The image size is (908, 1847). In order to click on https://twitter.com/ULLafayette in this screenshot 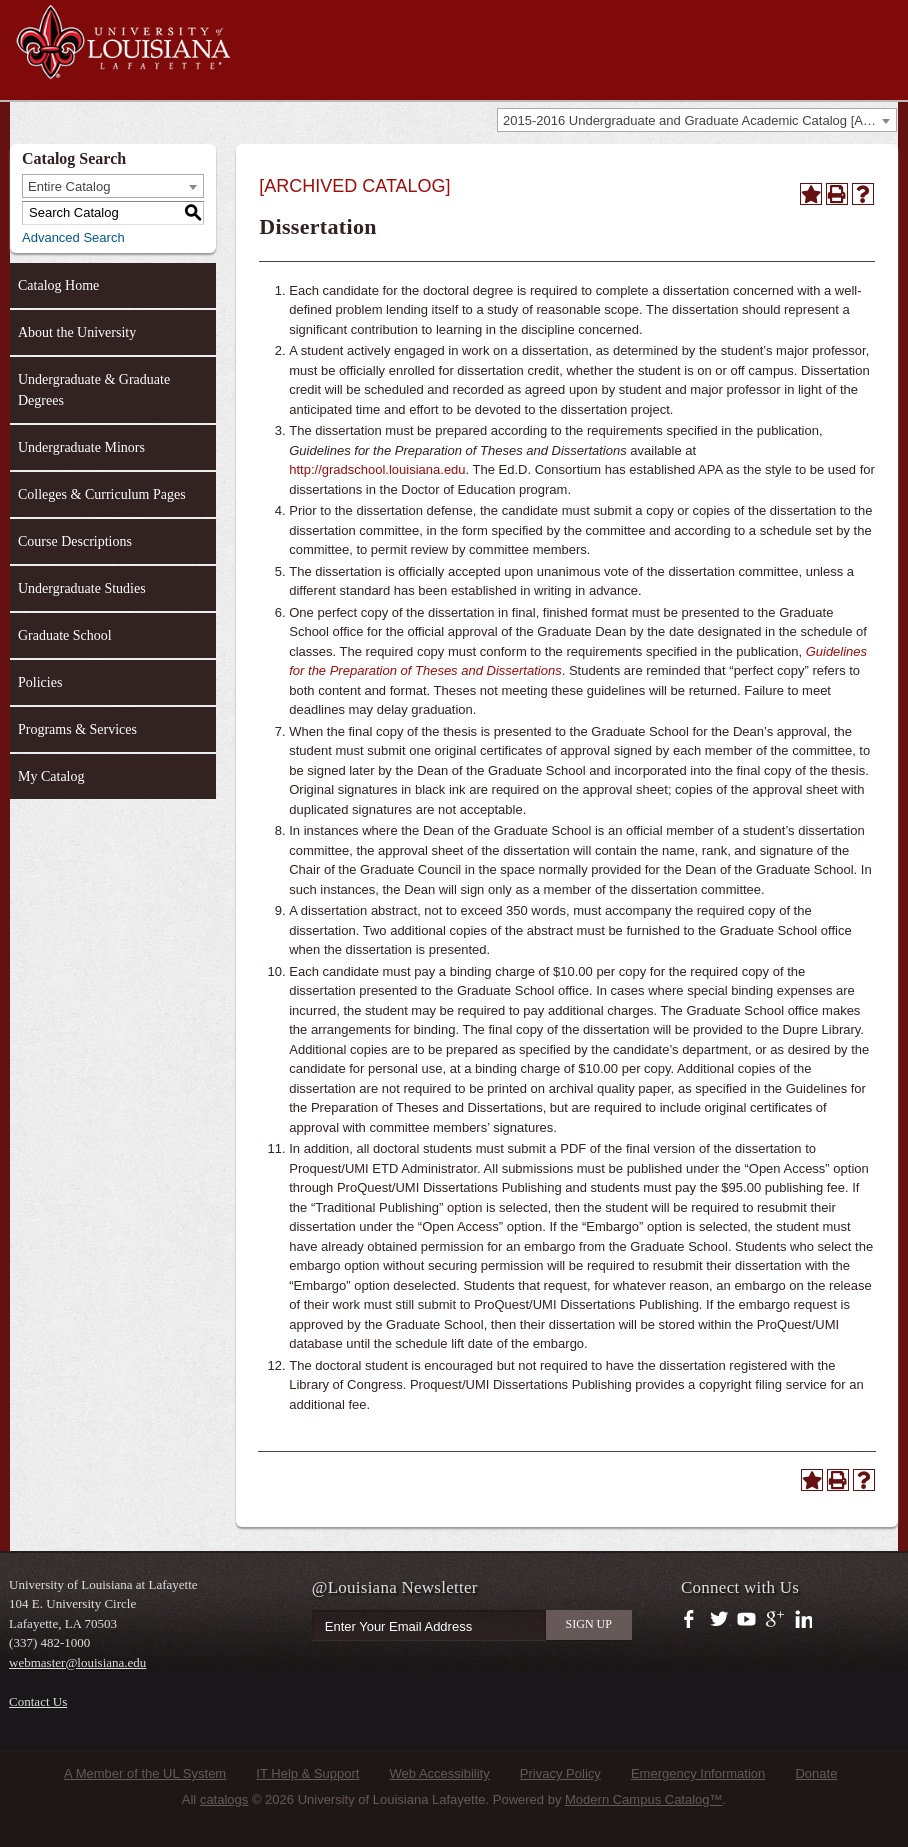, I will do `click(720, 1620)`.